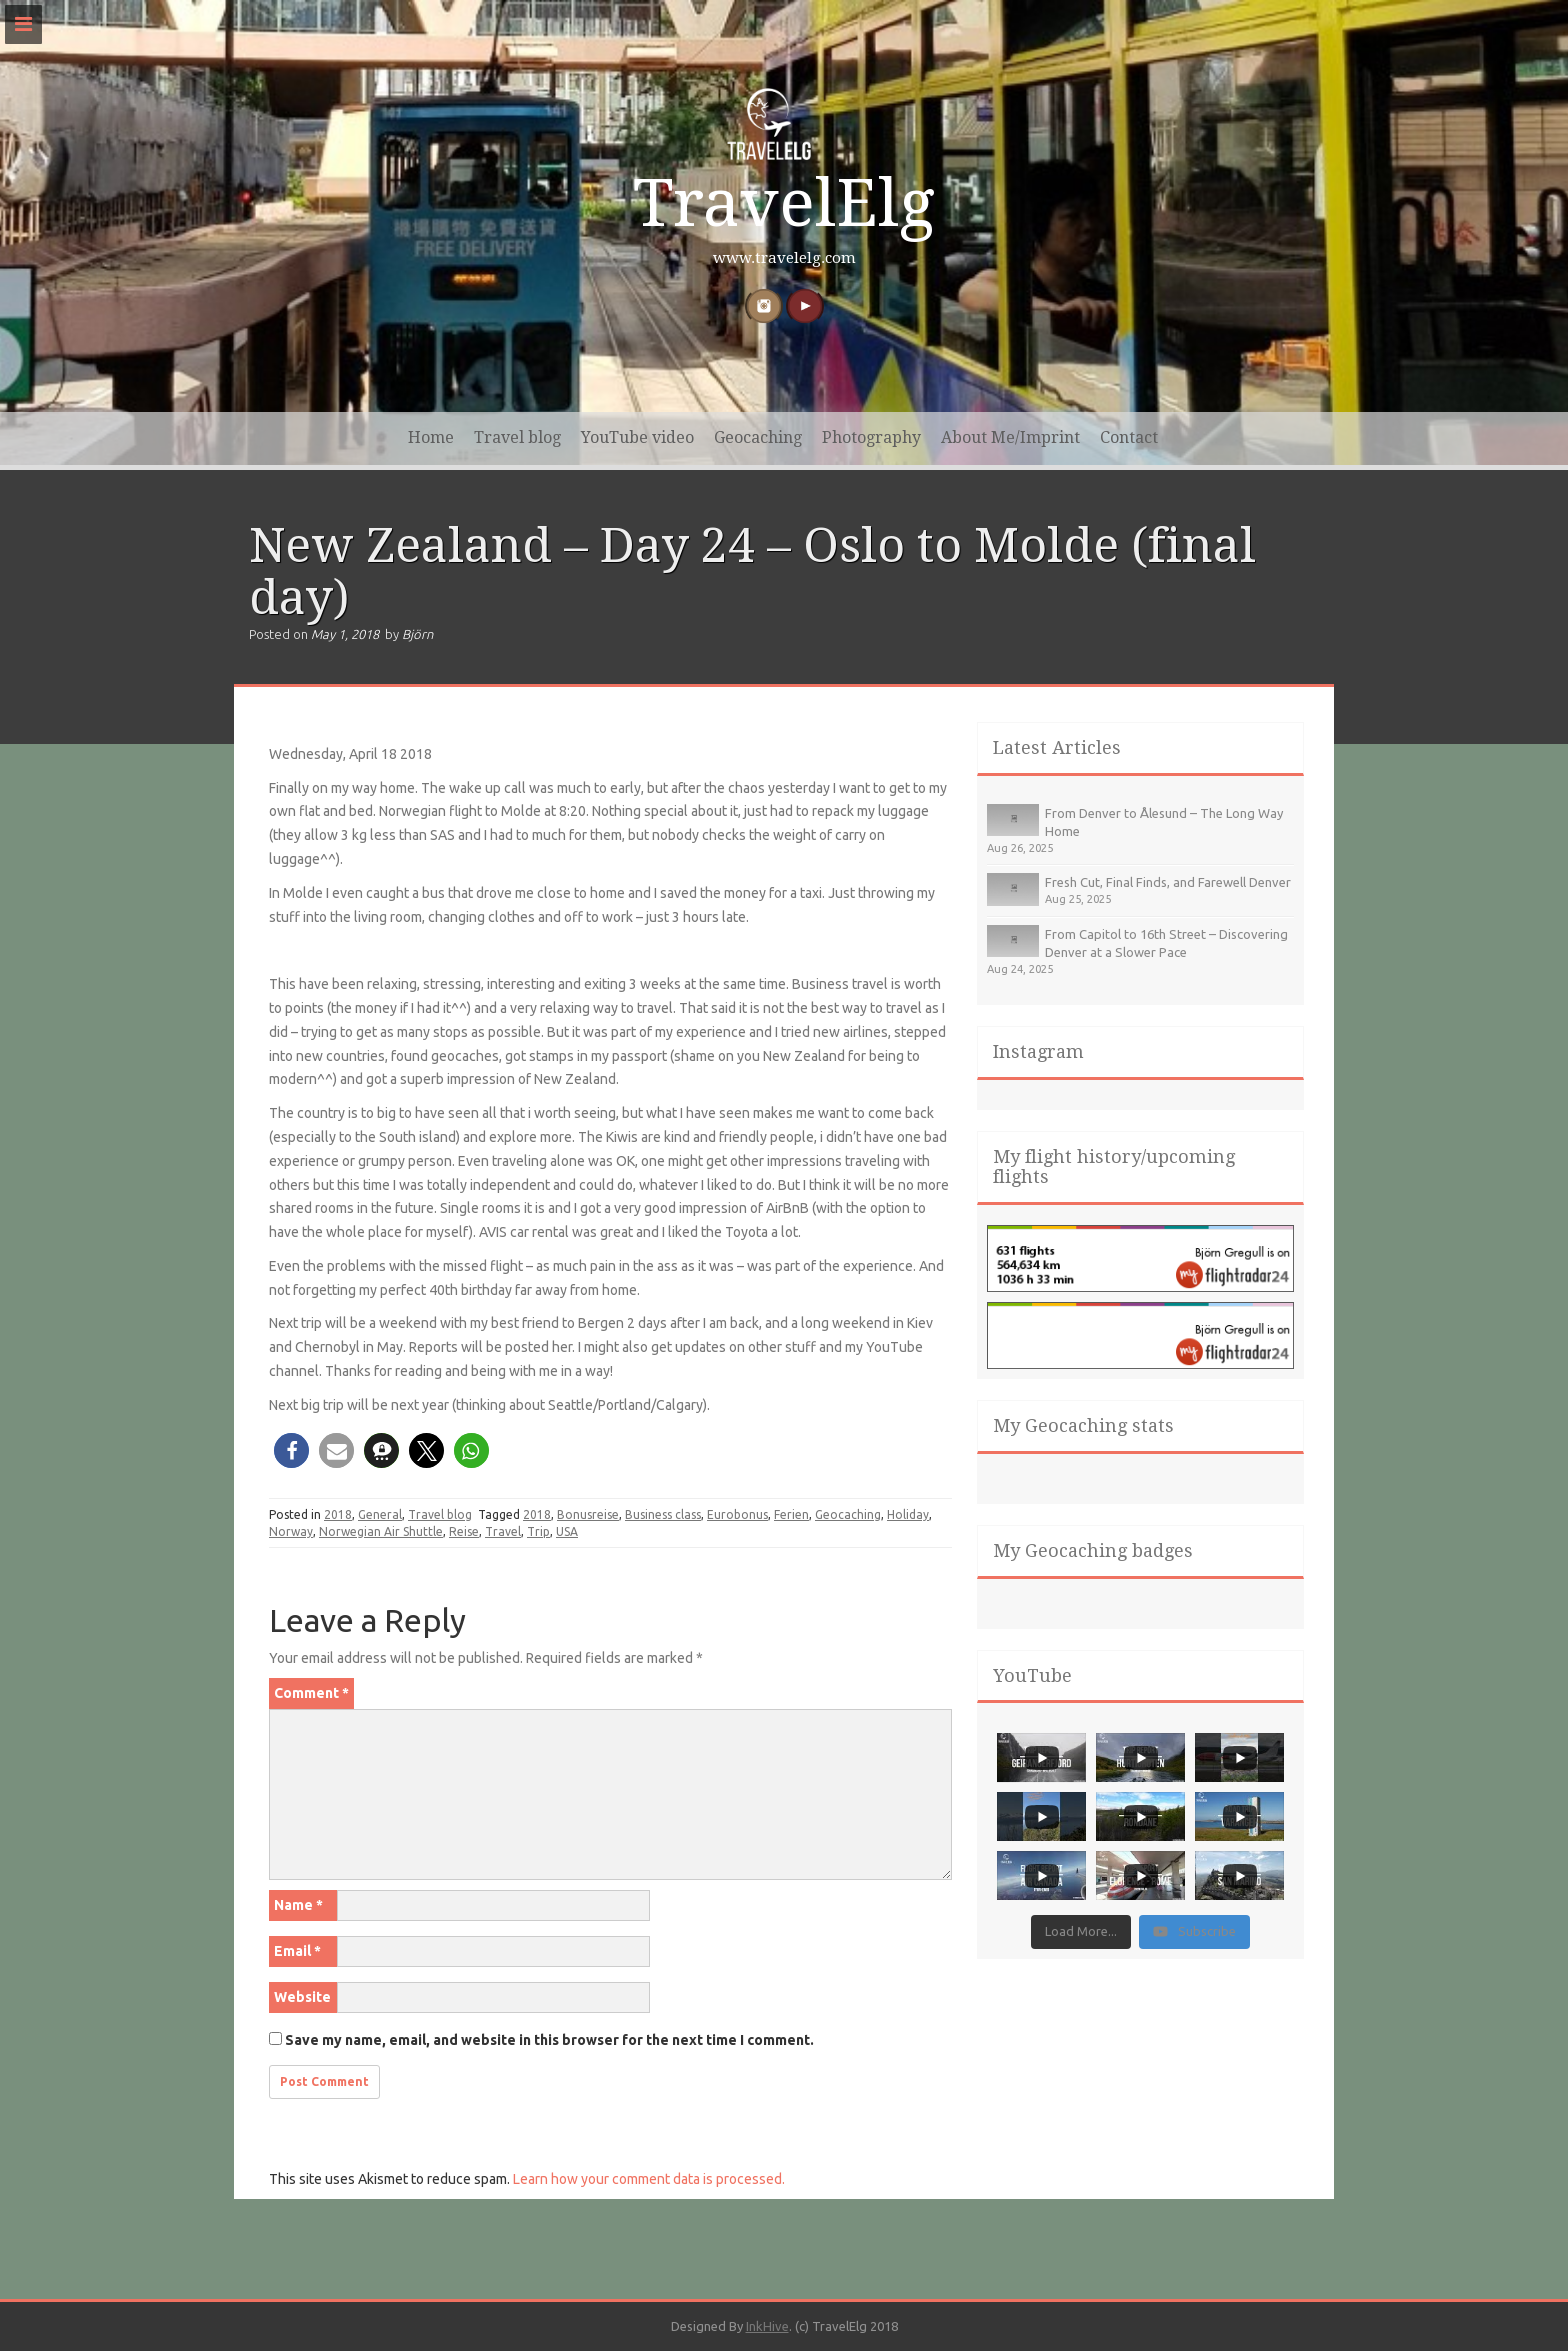 This screenshot has height=2351, width=1568. What do you see at coordinates (538, 1531) in the screenshot?
I see `Trip` at bounding box center [538, 1531].